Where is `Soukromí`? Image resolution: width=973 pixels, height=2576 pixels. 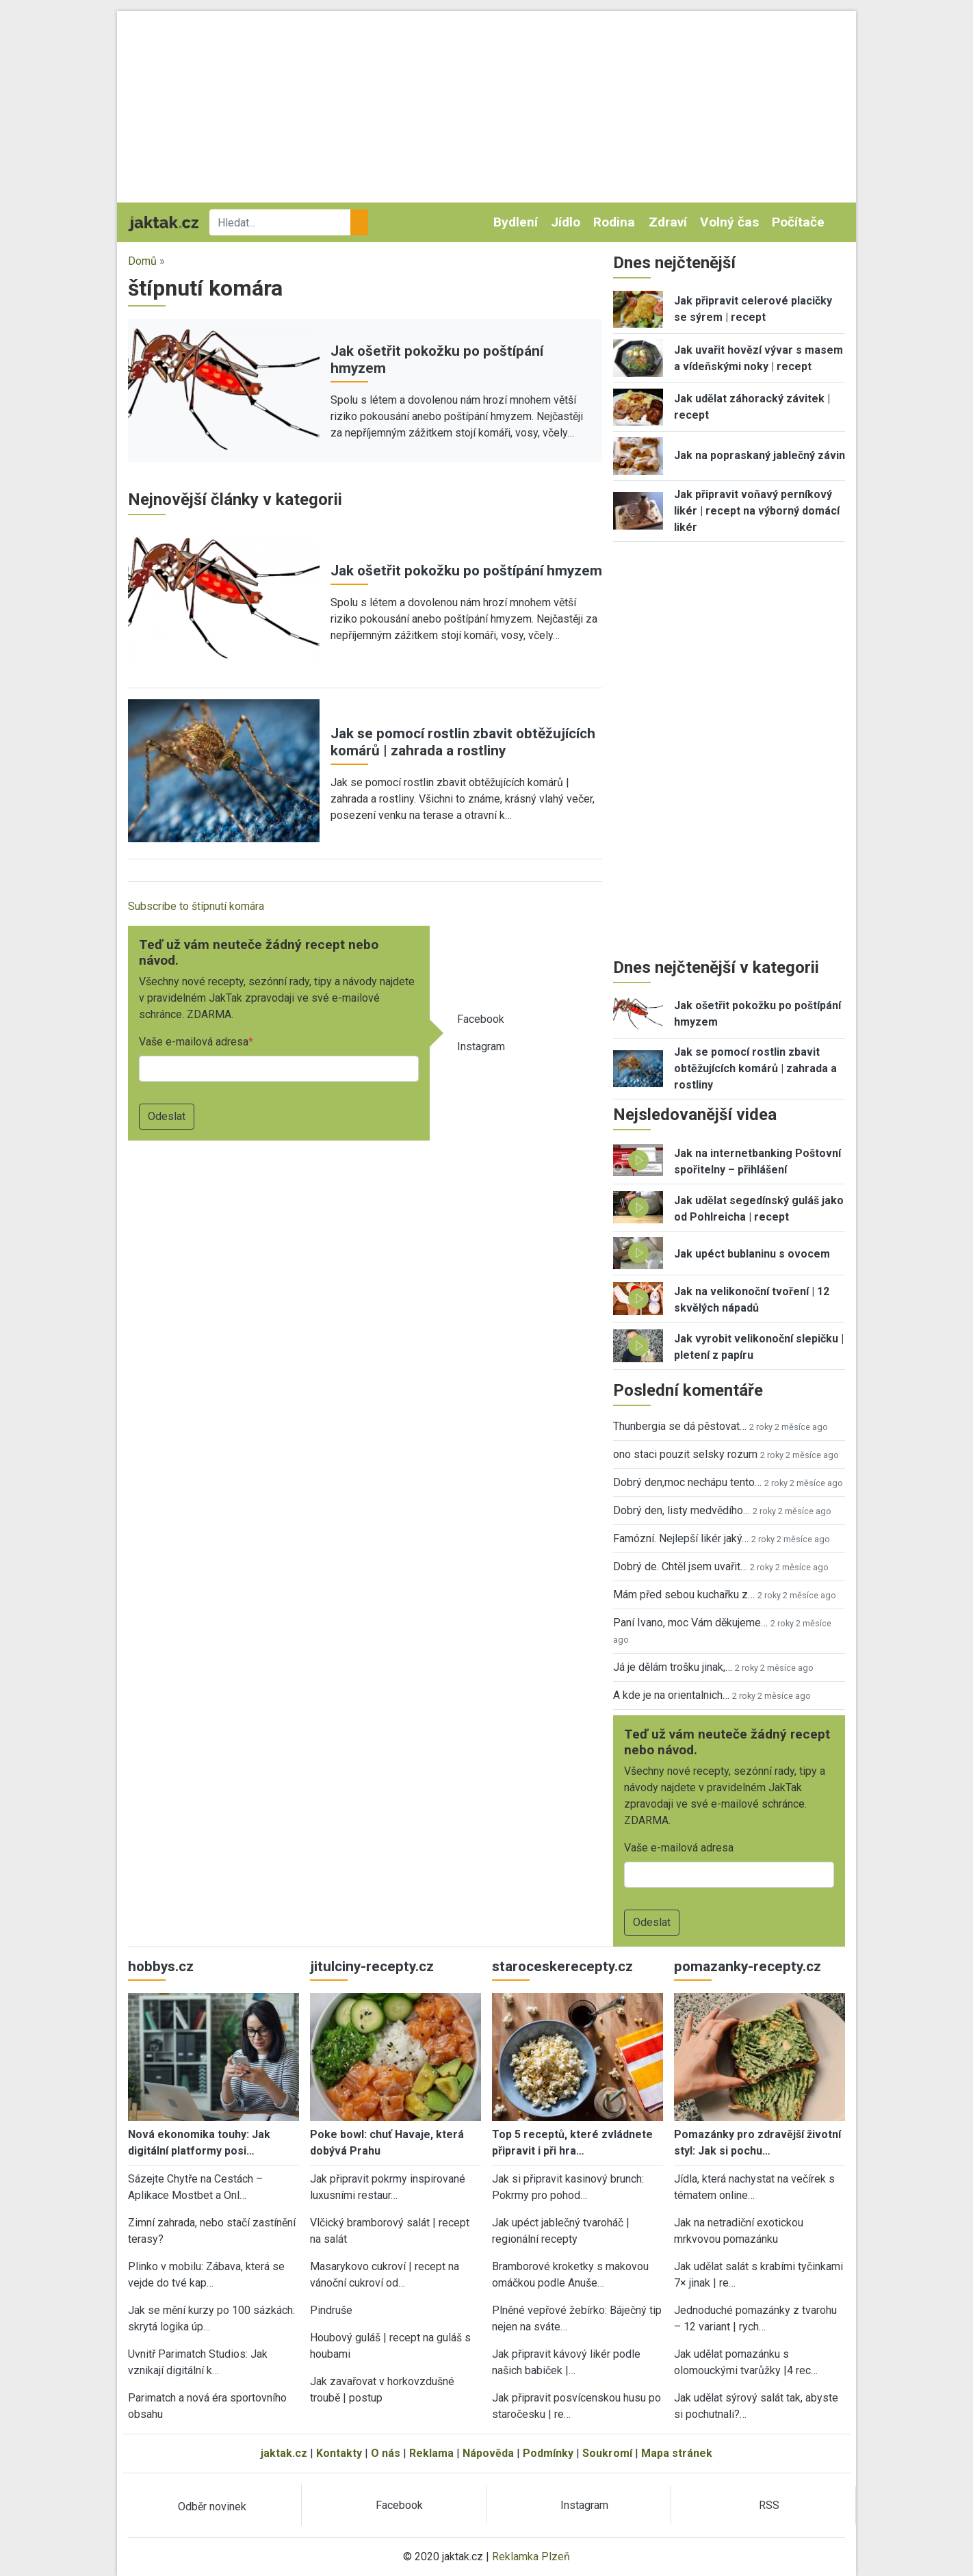
Soukromí is located at coordinates (607, 2453).